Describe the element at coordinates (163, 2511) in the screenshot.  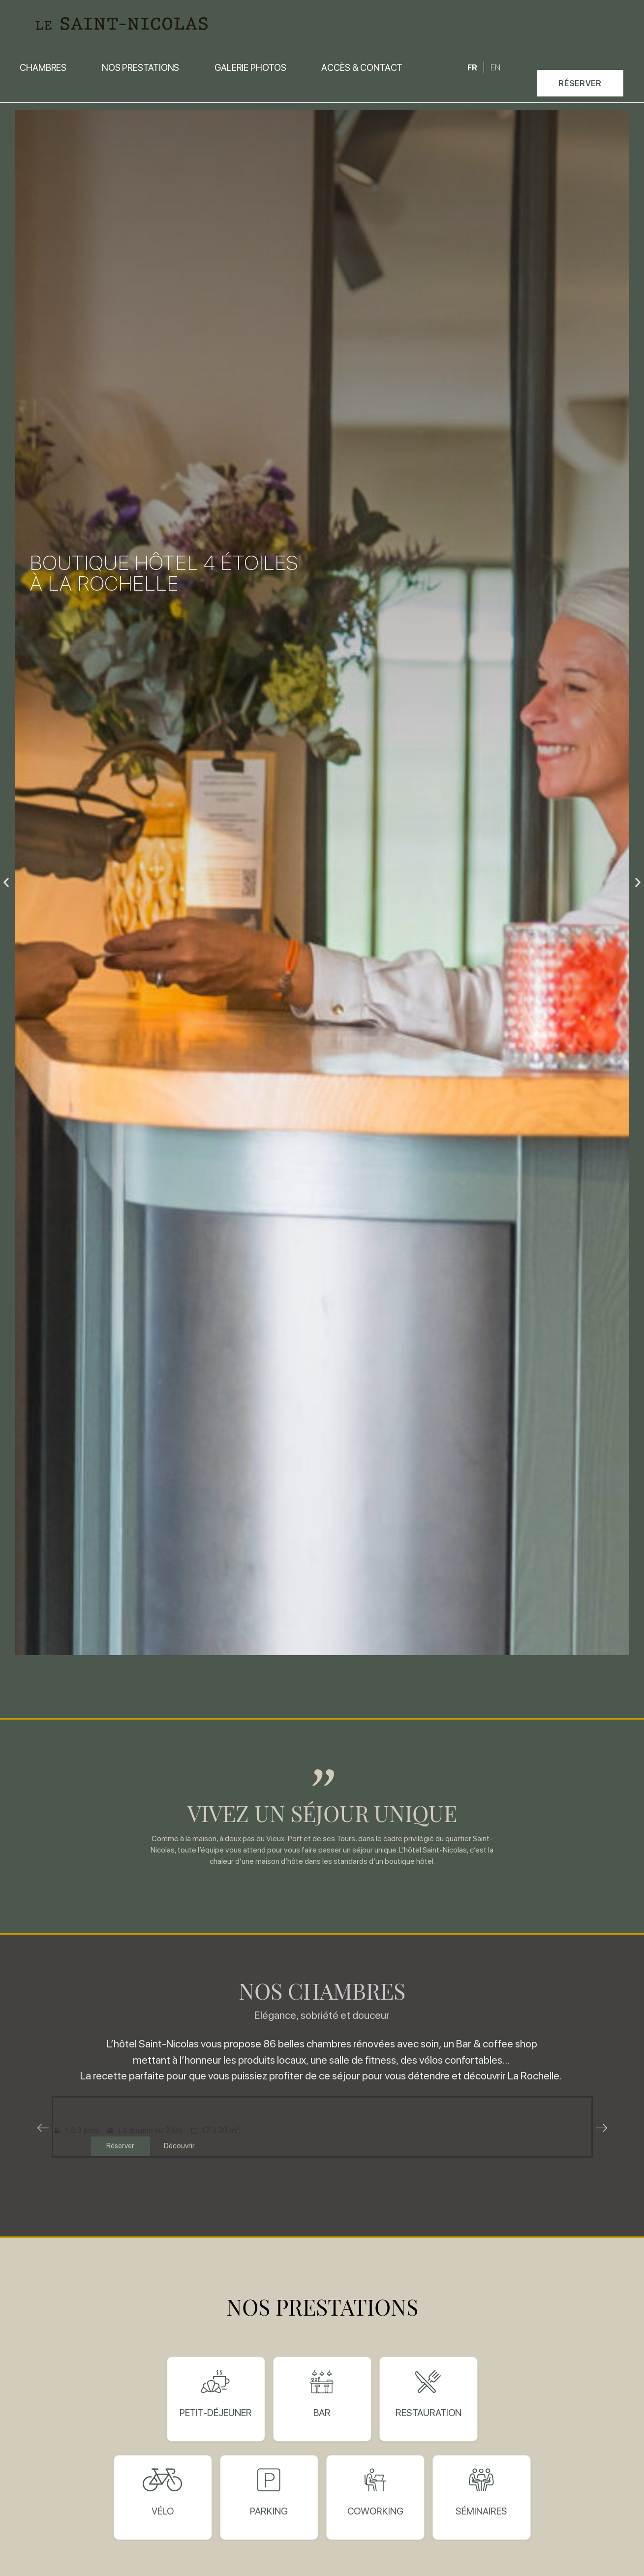
I see `Vélo` at that location.